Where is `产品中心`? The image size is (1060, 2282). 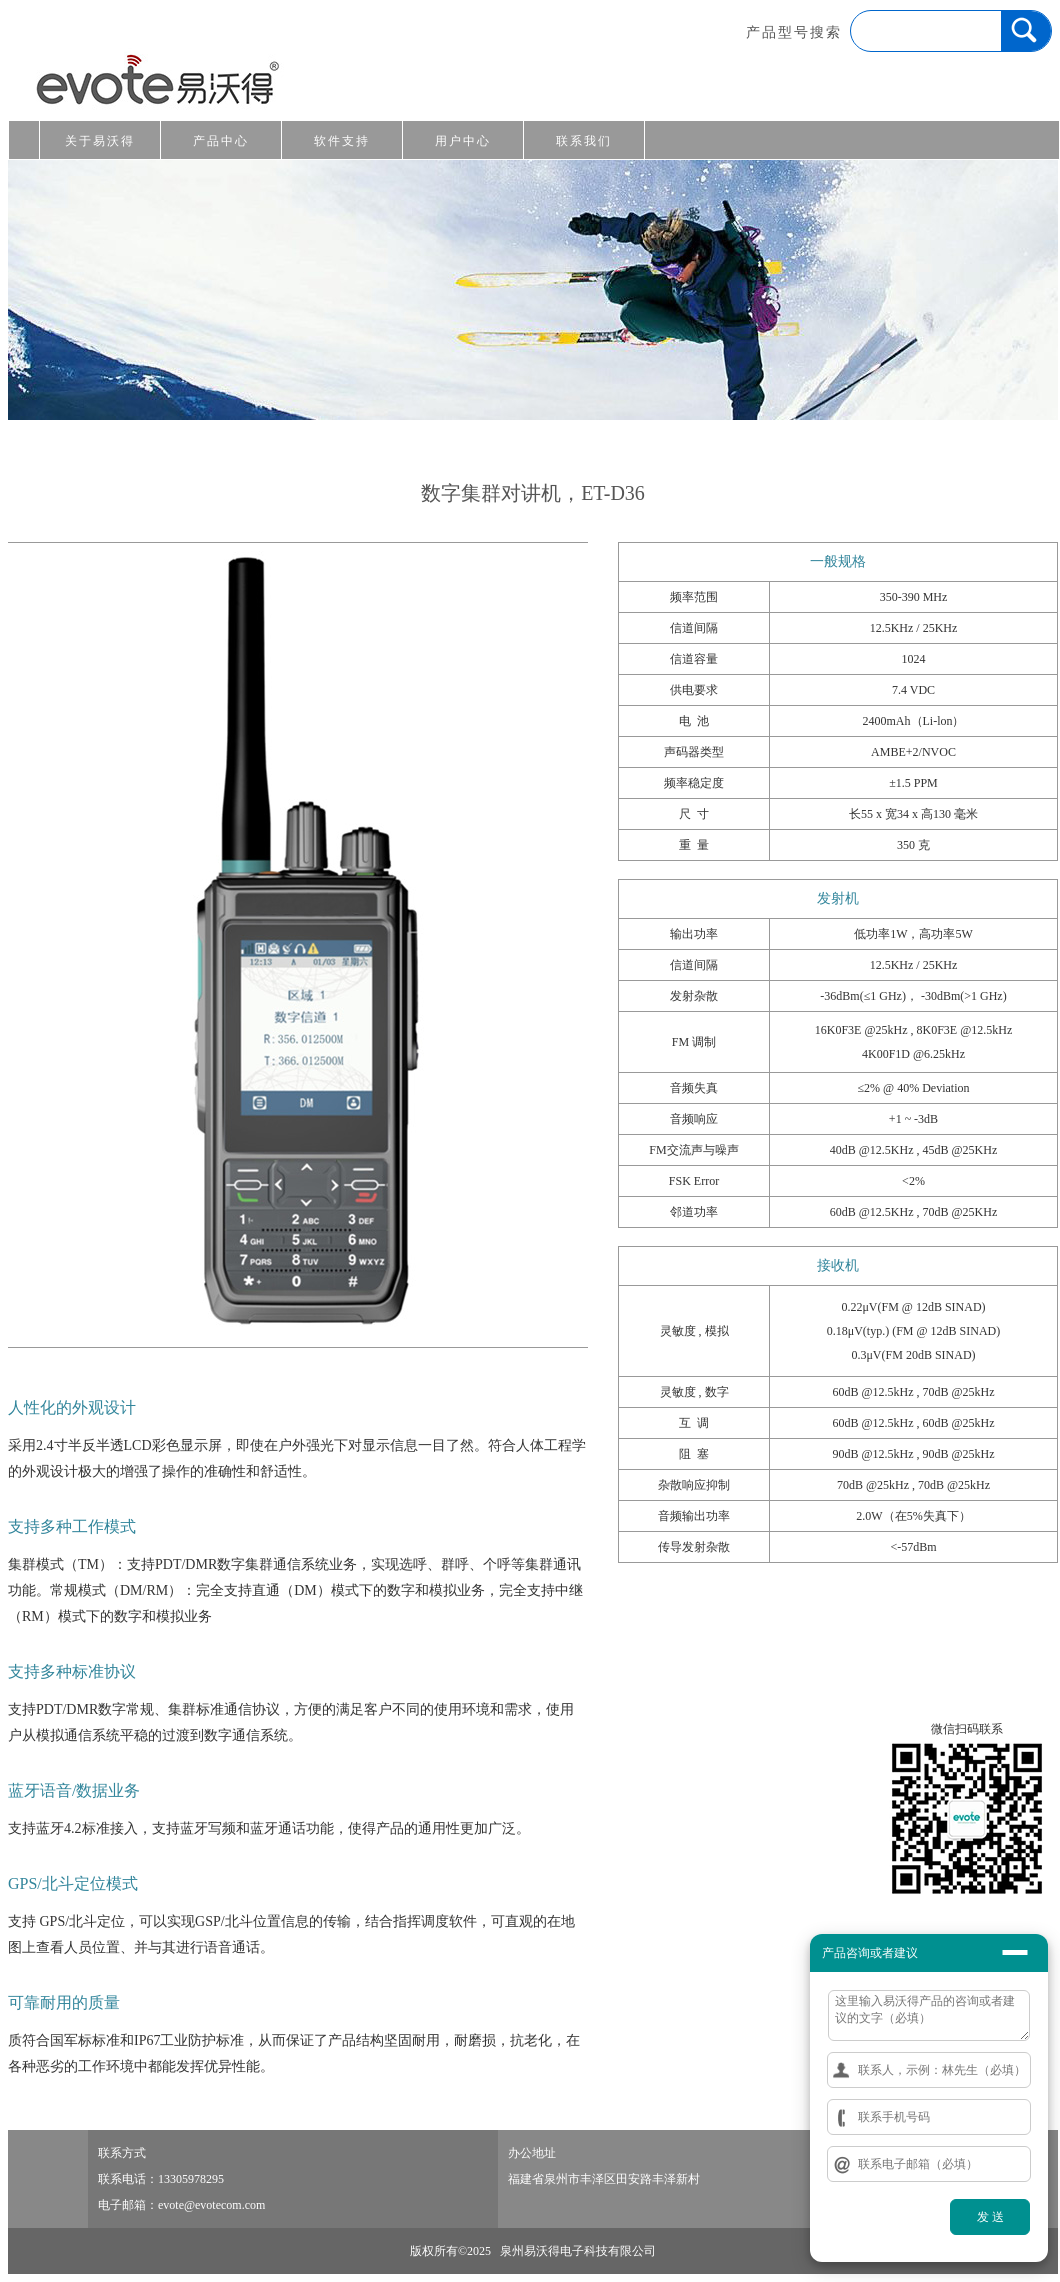 产品中心 is located at coordinates (221, 141).